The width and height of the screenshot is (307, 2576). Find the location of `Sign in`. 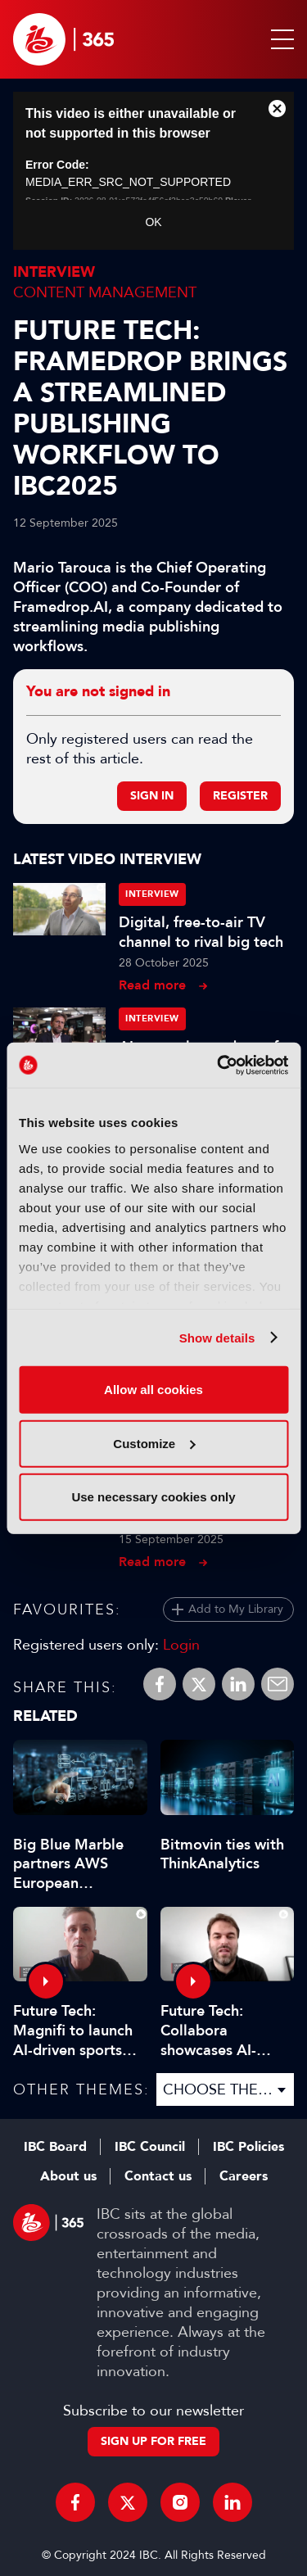

Sign in is located at coordinates (152, 796).